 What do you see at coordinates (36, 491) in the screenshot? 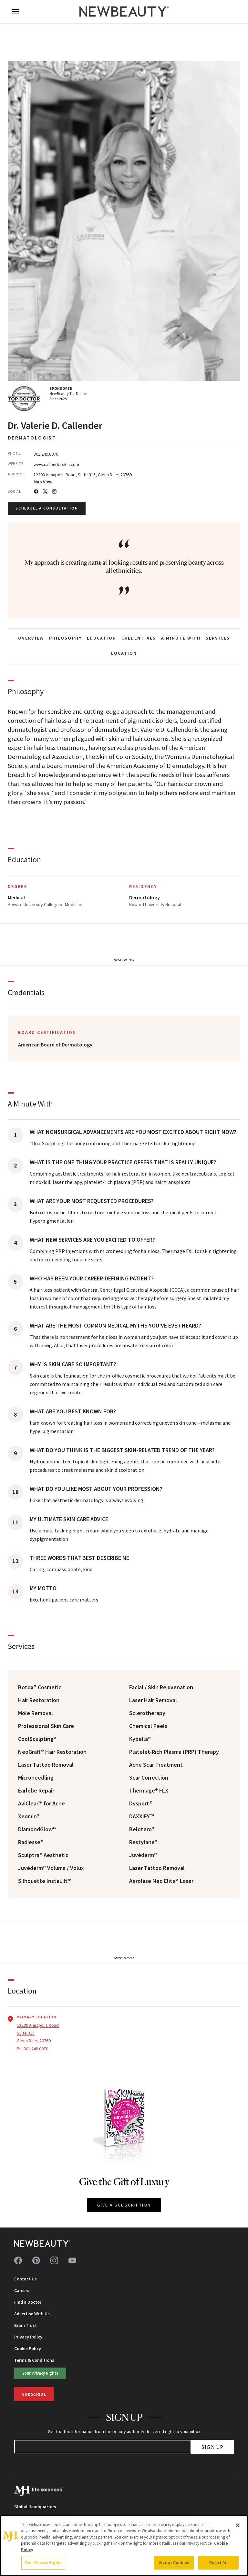
I see `[Facebook]` at bounding box center [36, 491].